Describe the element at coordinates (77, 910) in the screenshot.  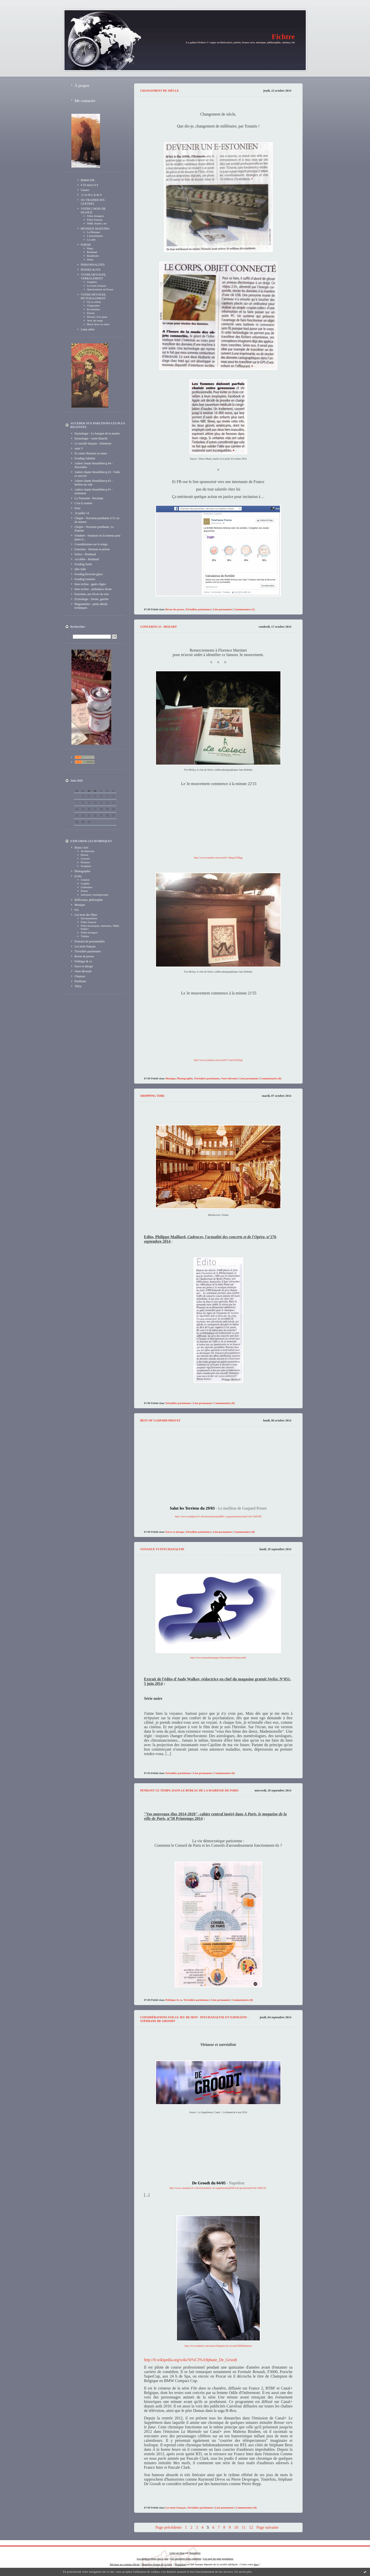
I see `Foi` at that location.